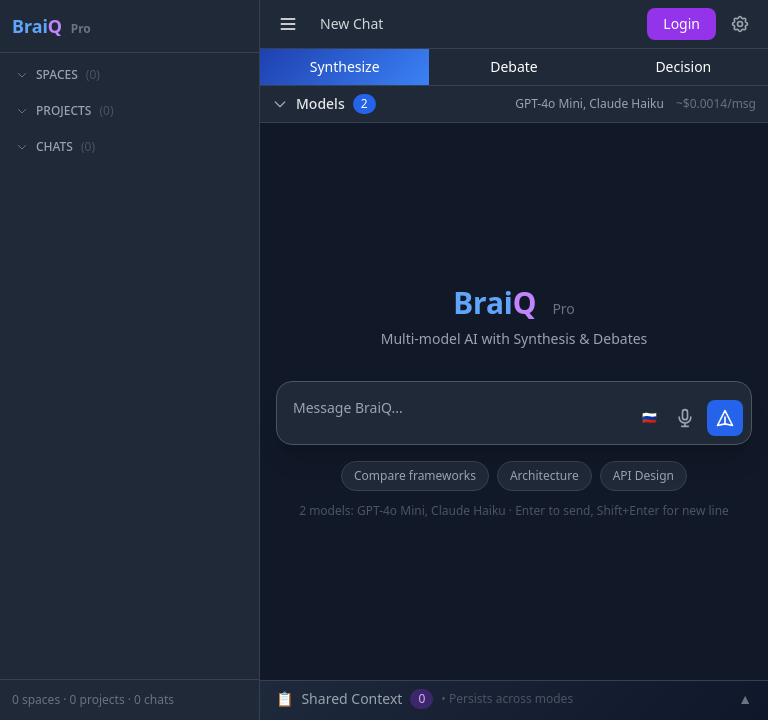  What do you see at coordinates (544, 475) in the screenshot?
I see `Architecture` at bounding box center [544, 475].